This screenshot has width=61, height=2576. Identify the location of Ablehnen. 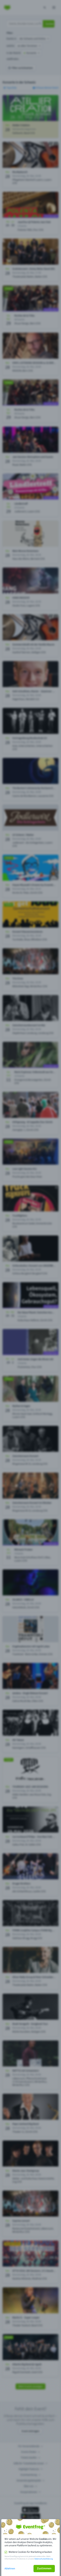
(10, 2568).